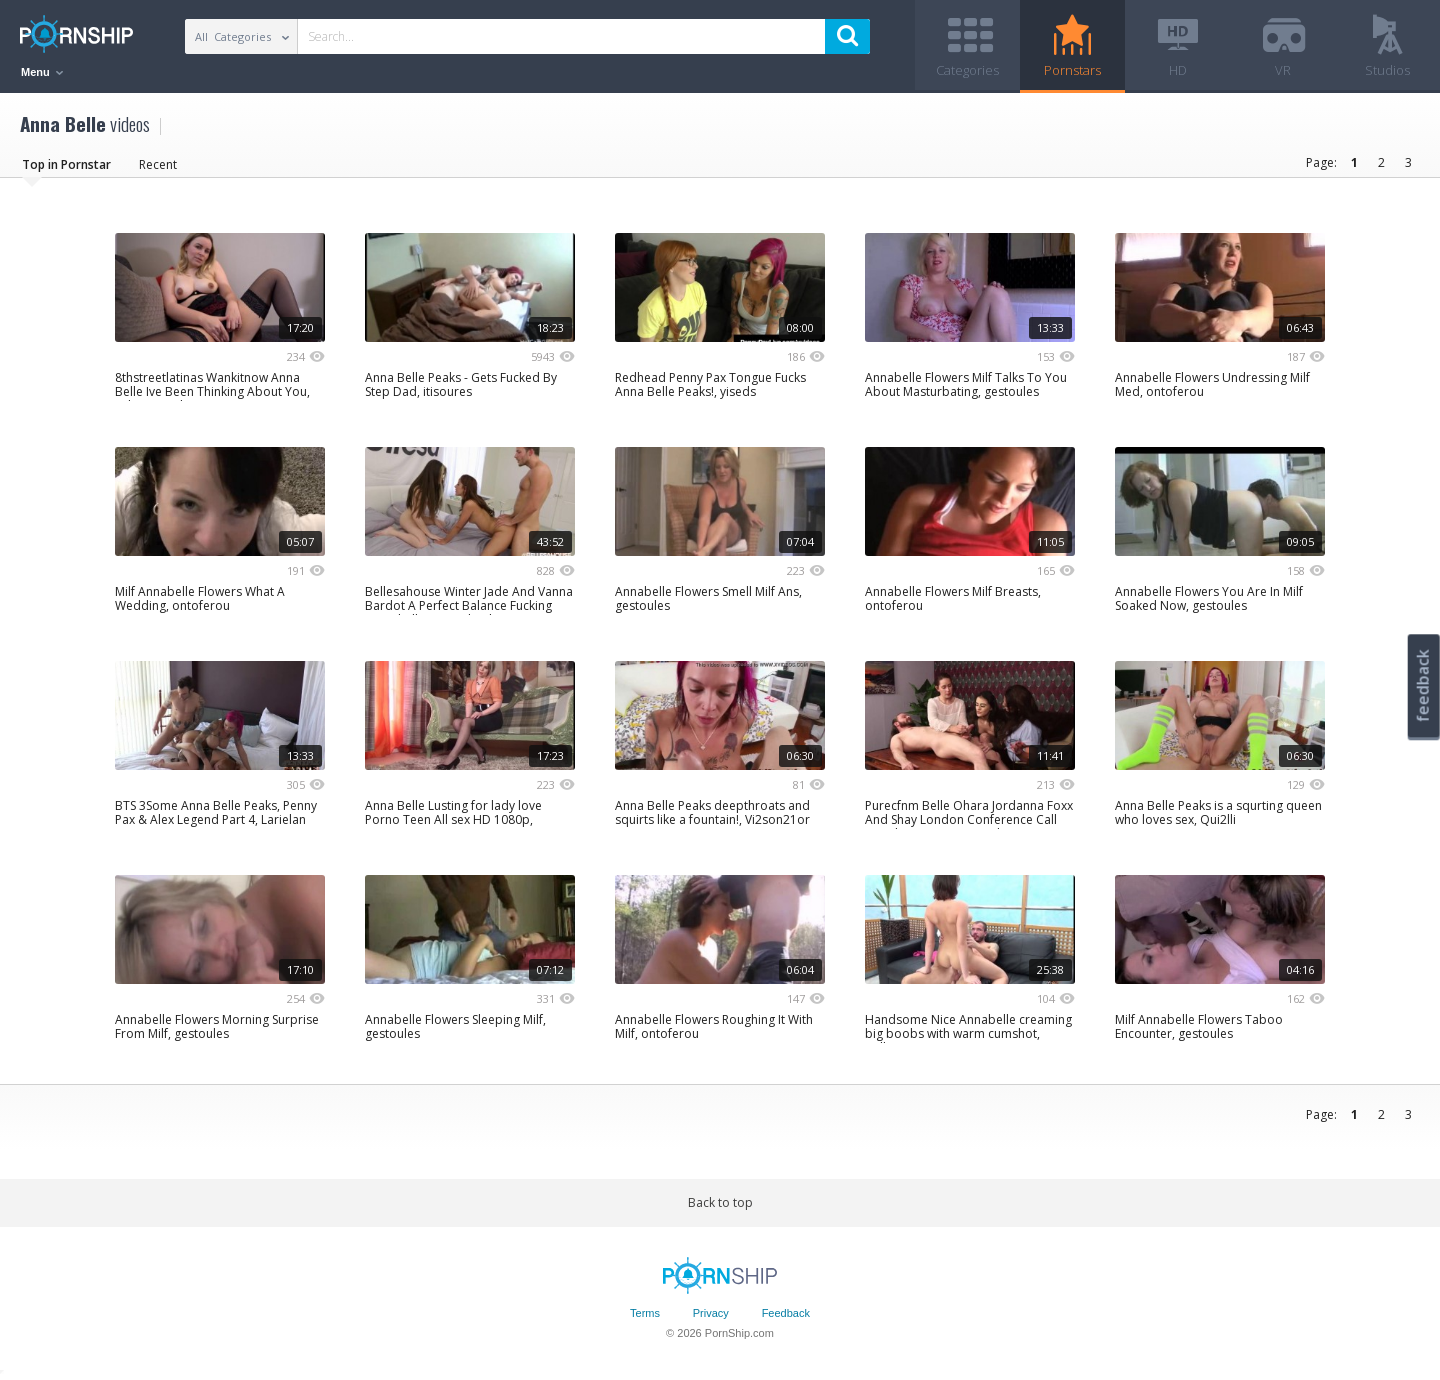 The height and width of the screenshot is (1380, 1440). I want to click on Top in Pornstar, so click(66, 164).